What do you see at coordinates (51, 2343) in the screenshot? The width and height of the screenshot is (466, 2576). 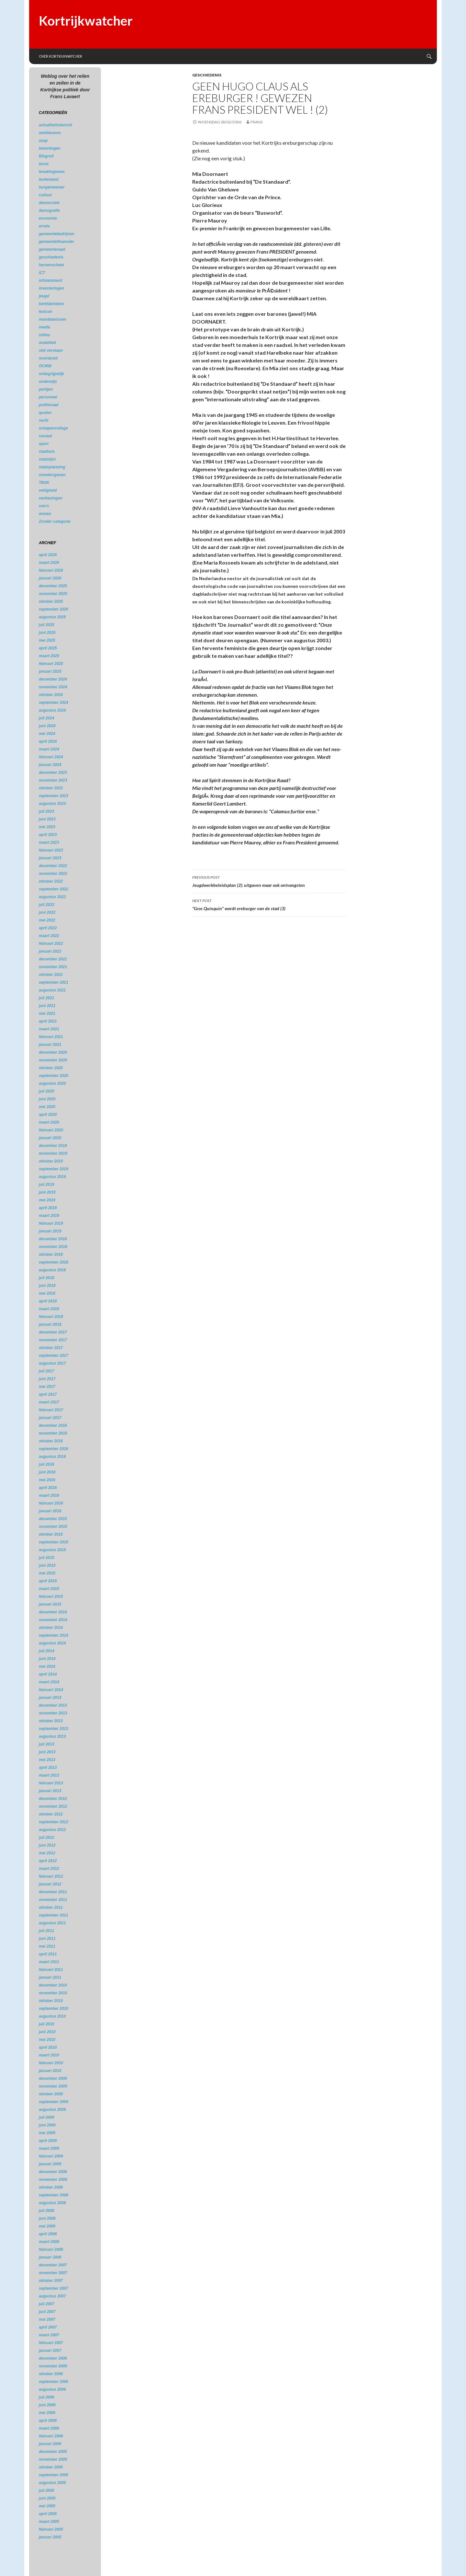 I see `februari 2007` at bounding box center [51, 2343].